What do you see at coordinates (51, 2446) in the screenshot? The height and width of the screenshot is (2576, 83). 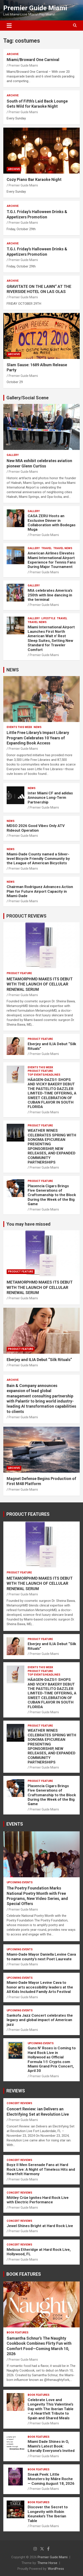 I see `Miami Dade Shines in O, Miami’s Latest Book: Literally Everyone’s Invited` at bounding box center [51, 2446].